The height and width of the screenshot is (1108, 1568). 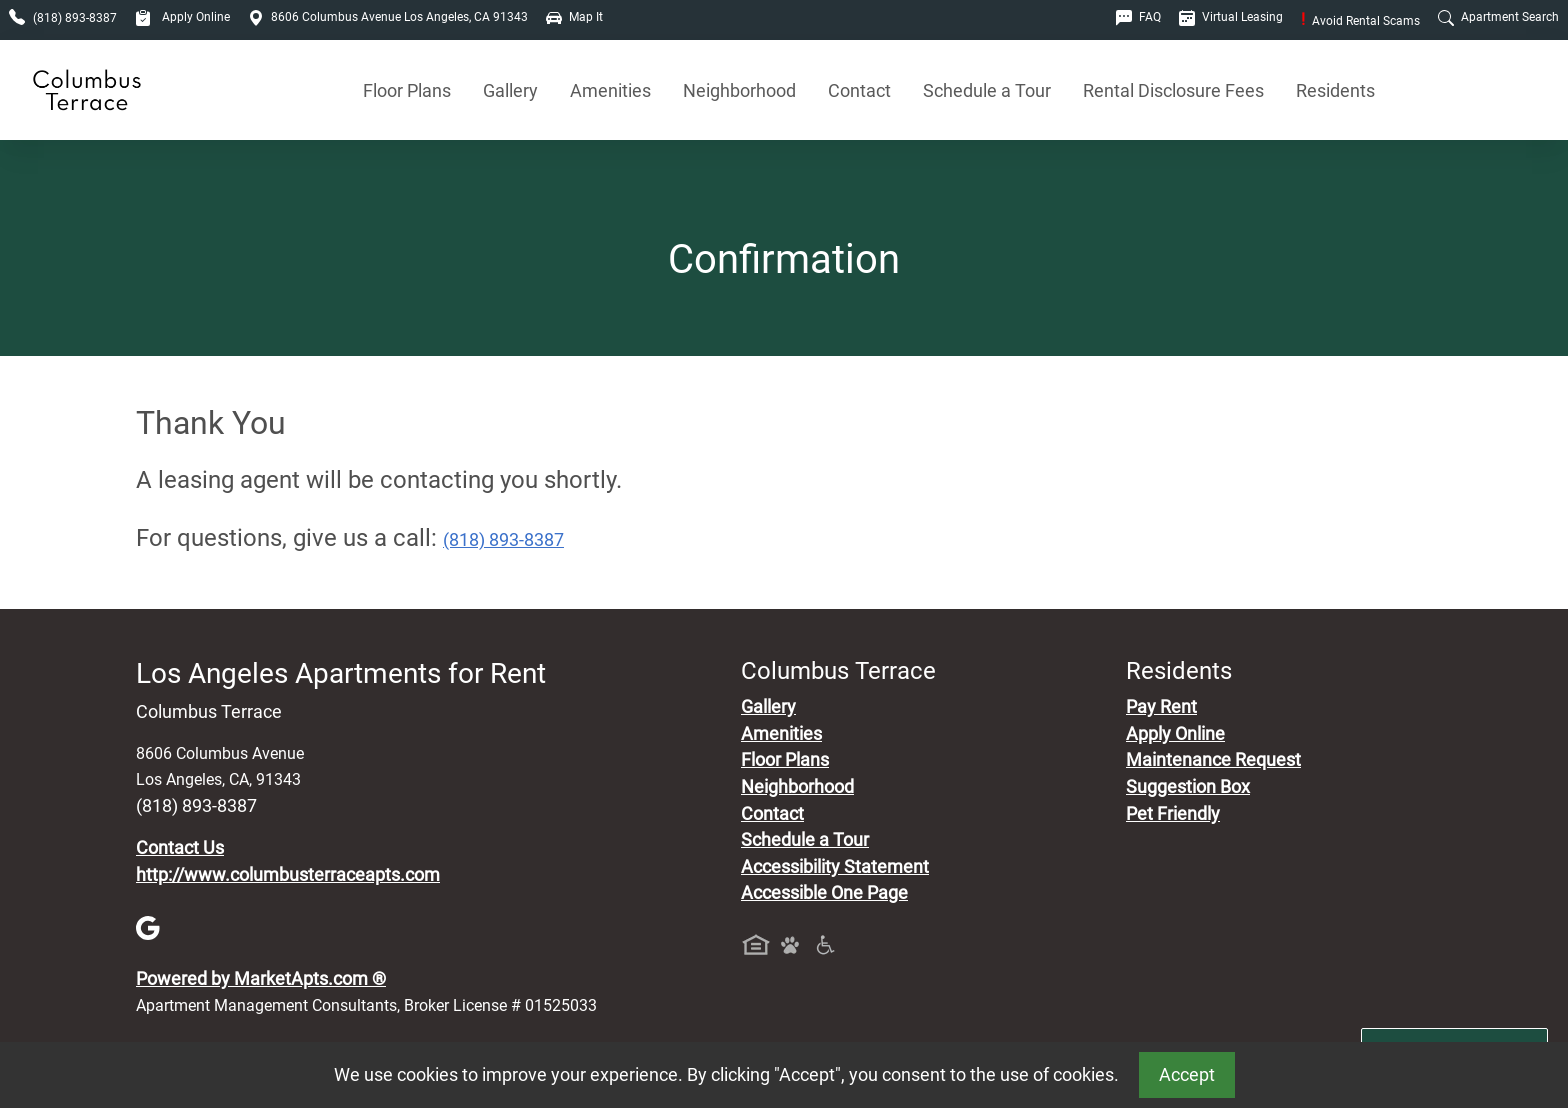 I want to click on FAQ, so click(x=1138, y=17).